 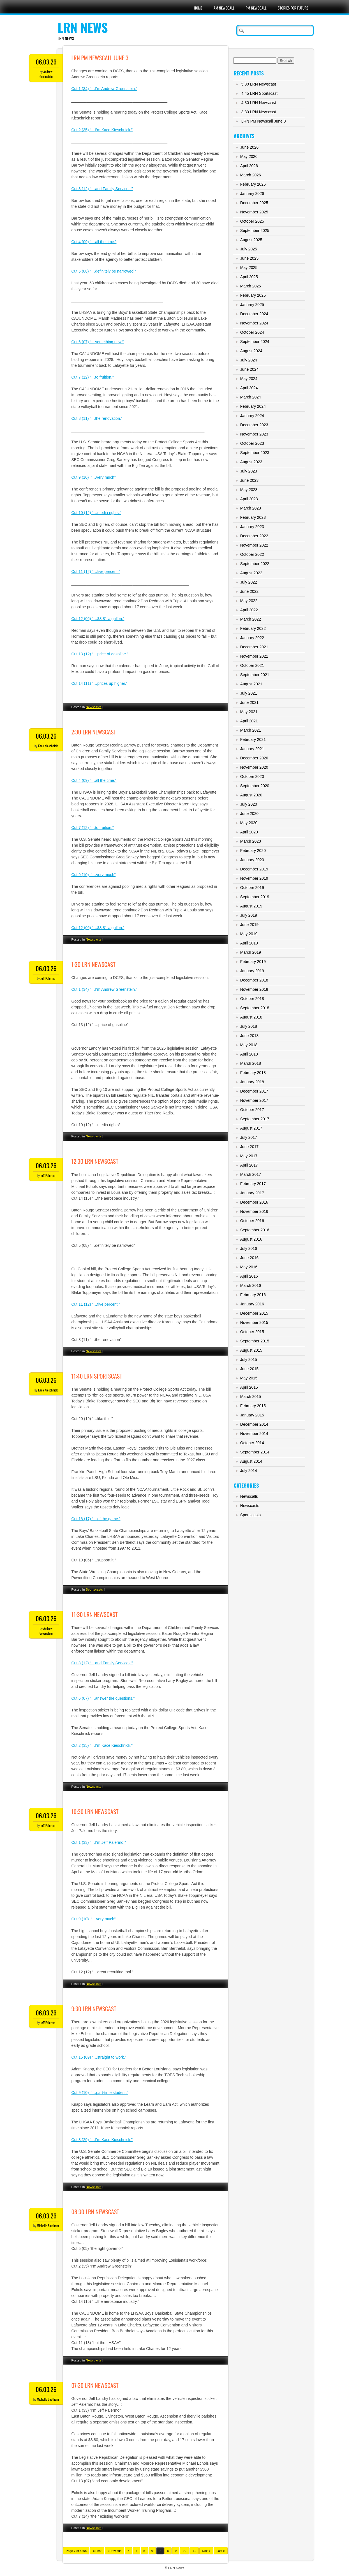 I want to click on April 2019, so click(x=249, y=943).